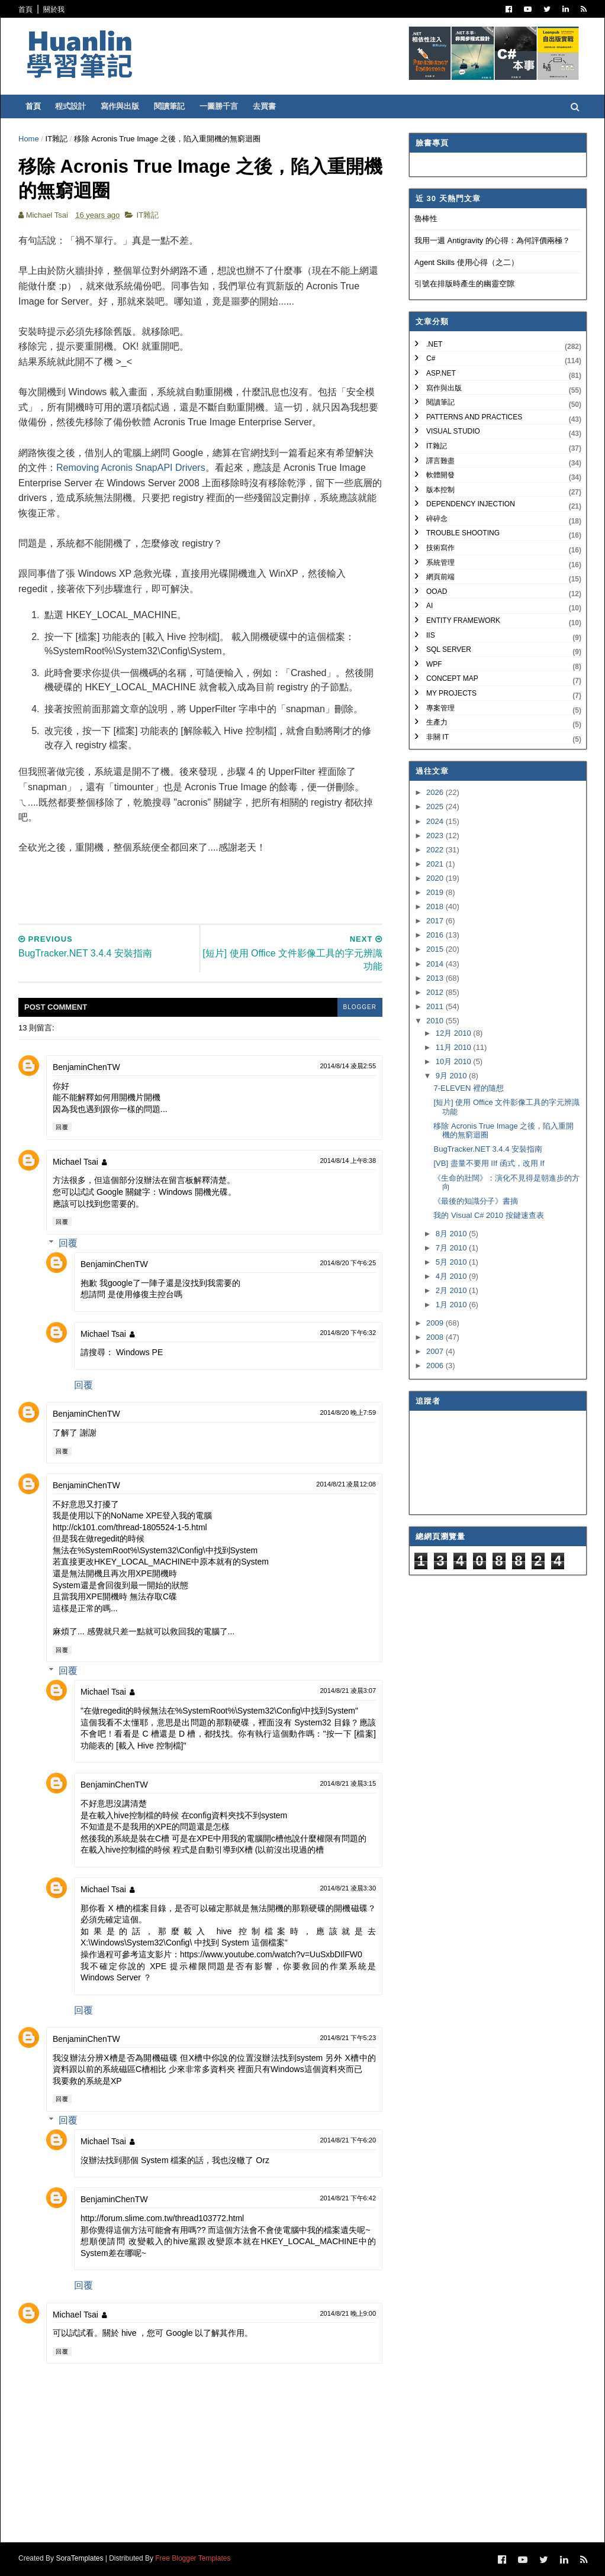 Image resolution: width=605 pixels, height=2576 pixels. Describe the element at coordinates (436, 892) in the screenshot. I see `2019` at that location.